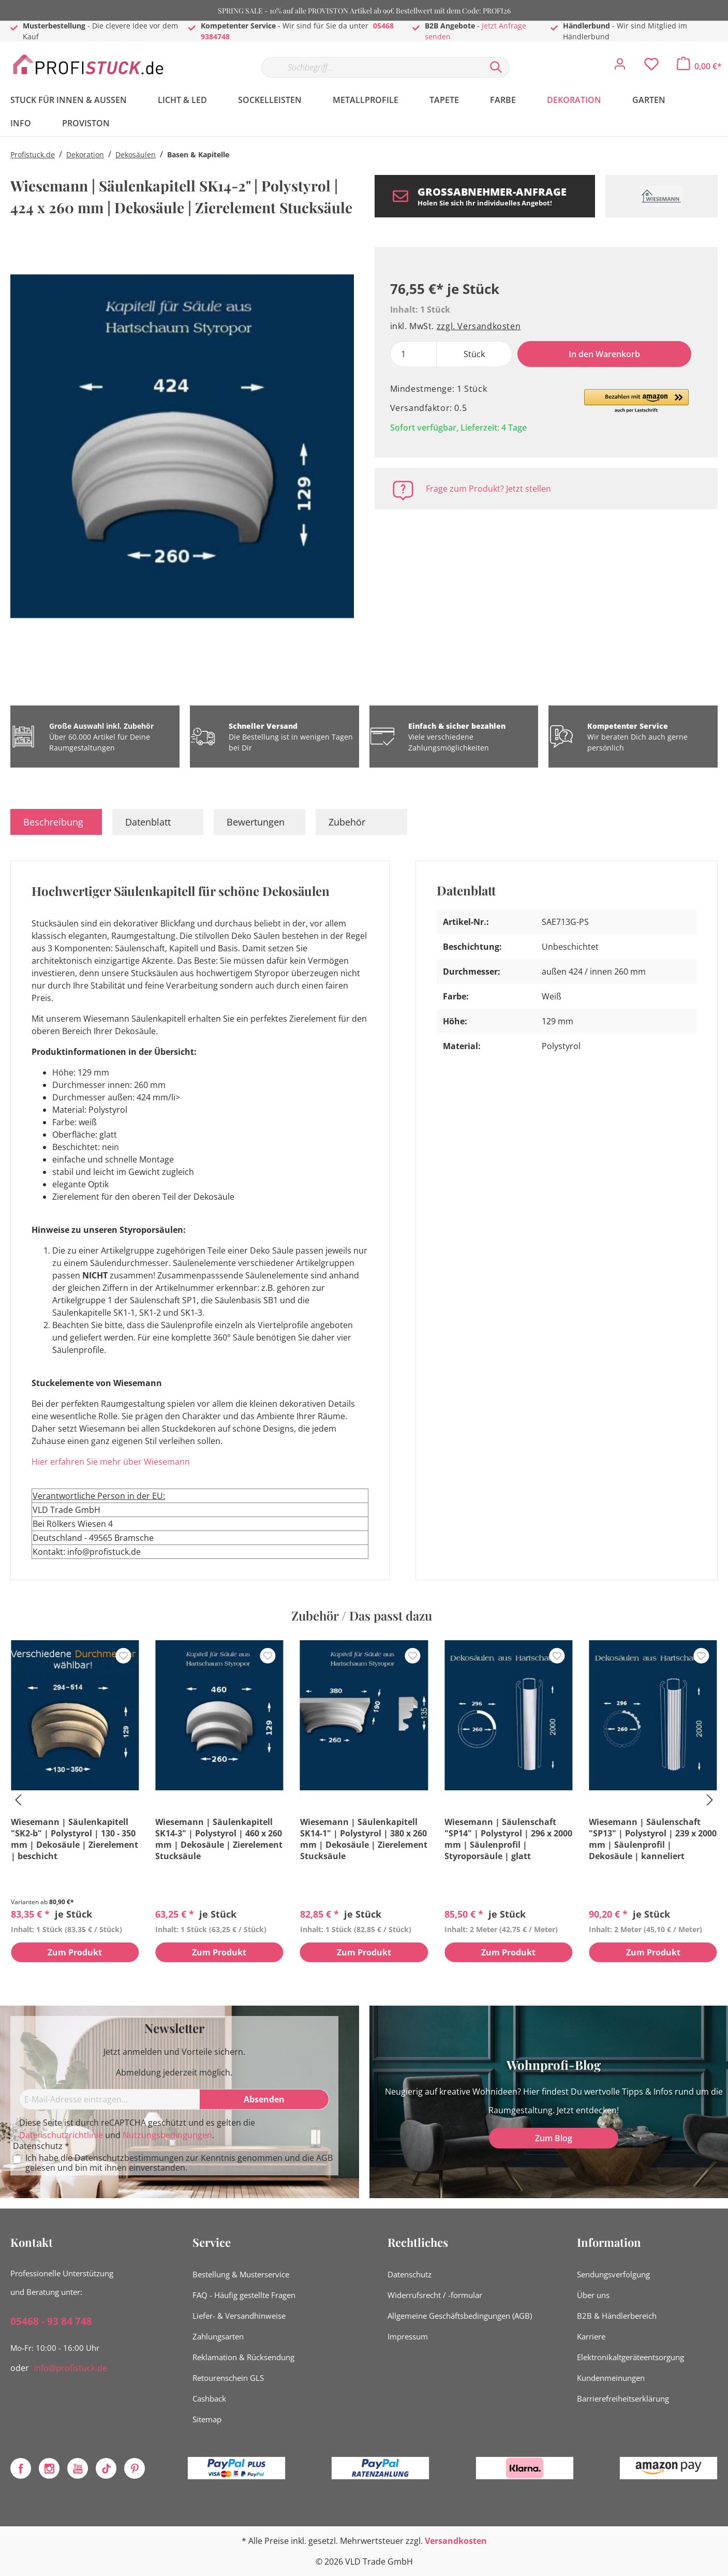 The image size is (728, 2576). I want to click on Datenblatt [tab], so click(148, 822).